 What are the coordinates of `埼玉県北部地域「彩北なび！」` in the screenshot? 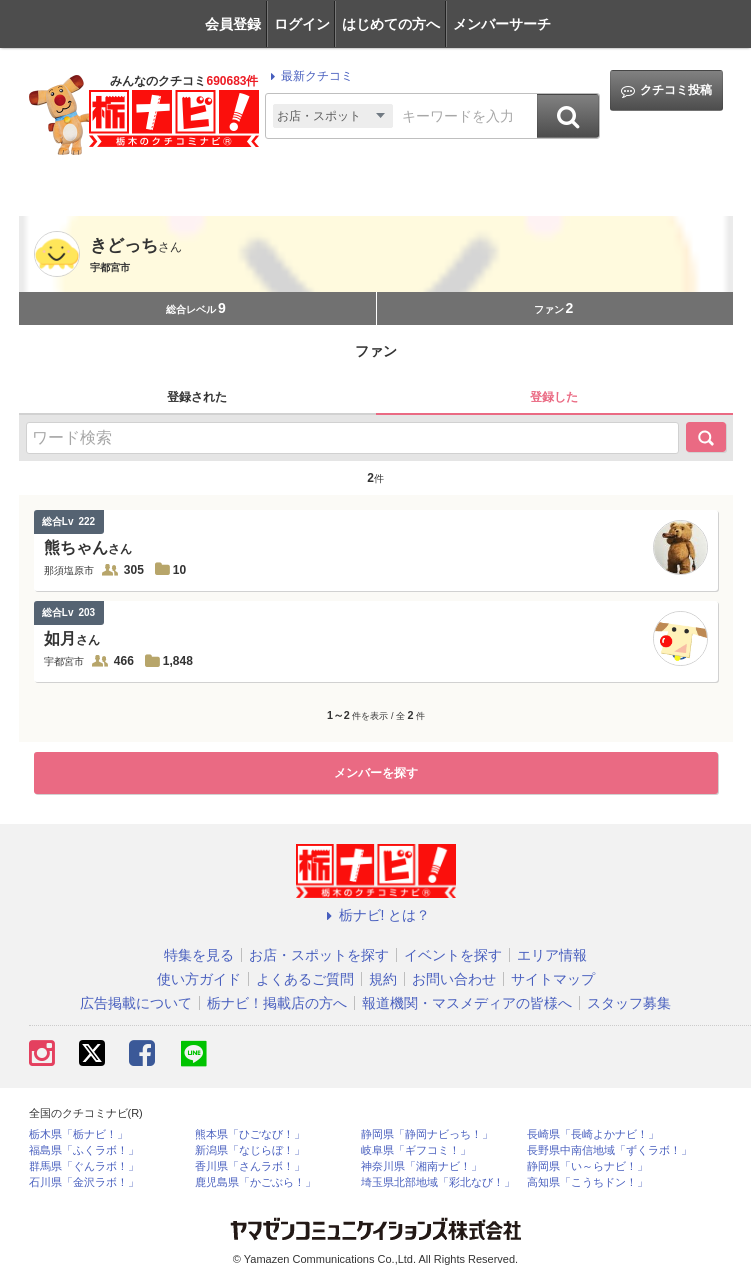 It's located at (438, 1182).